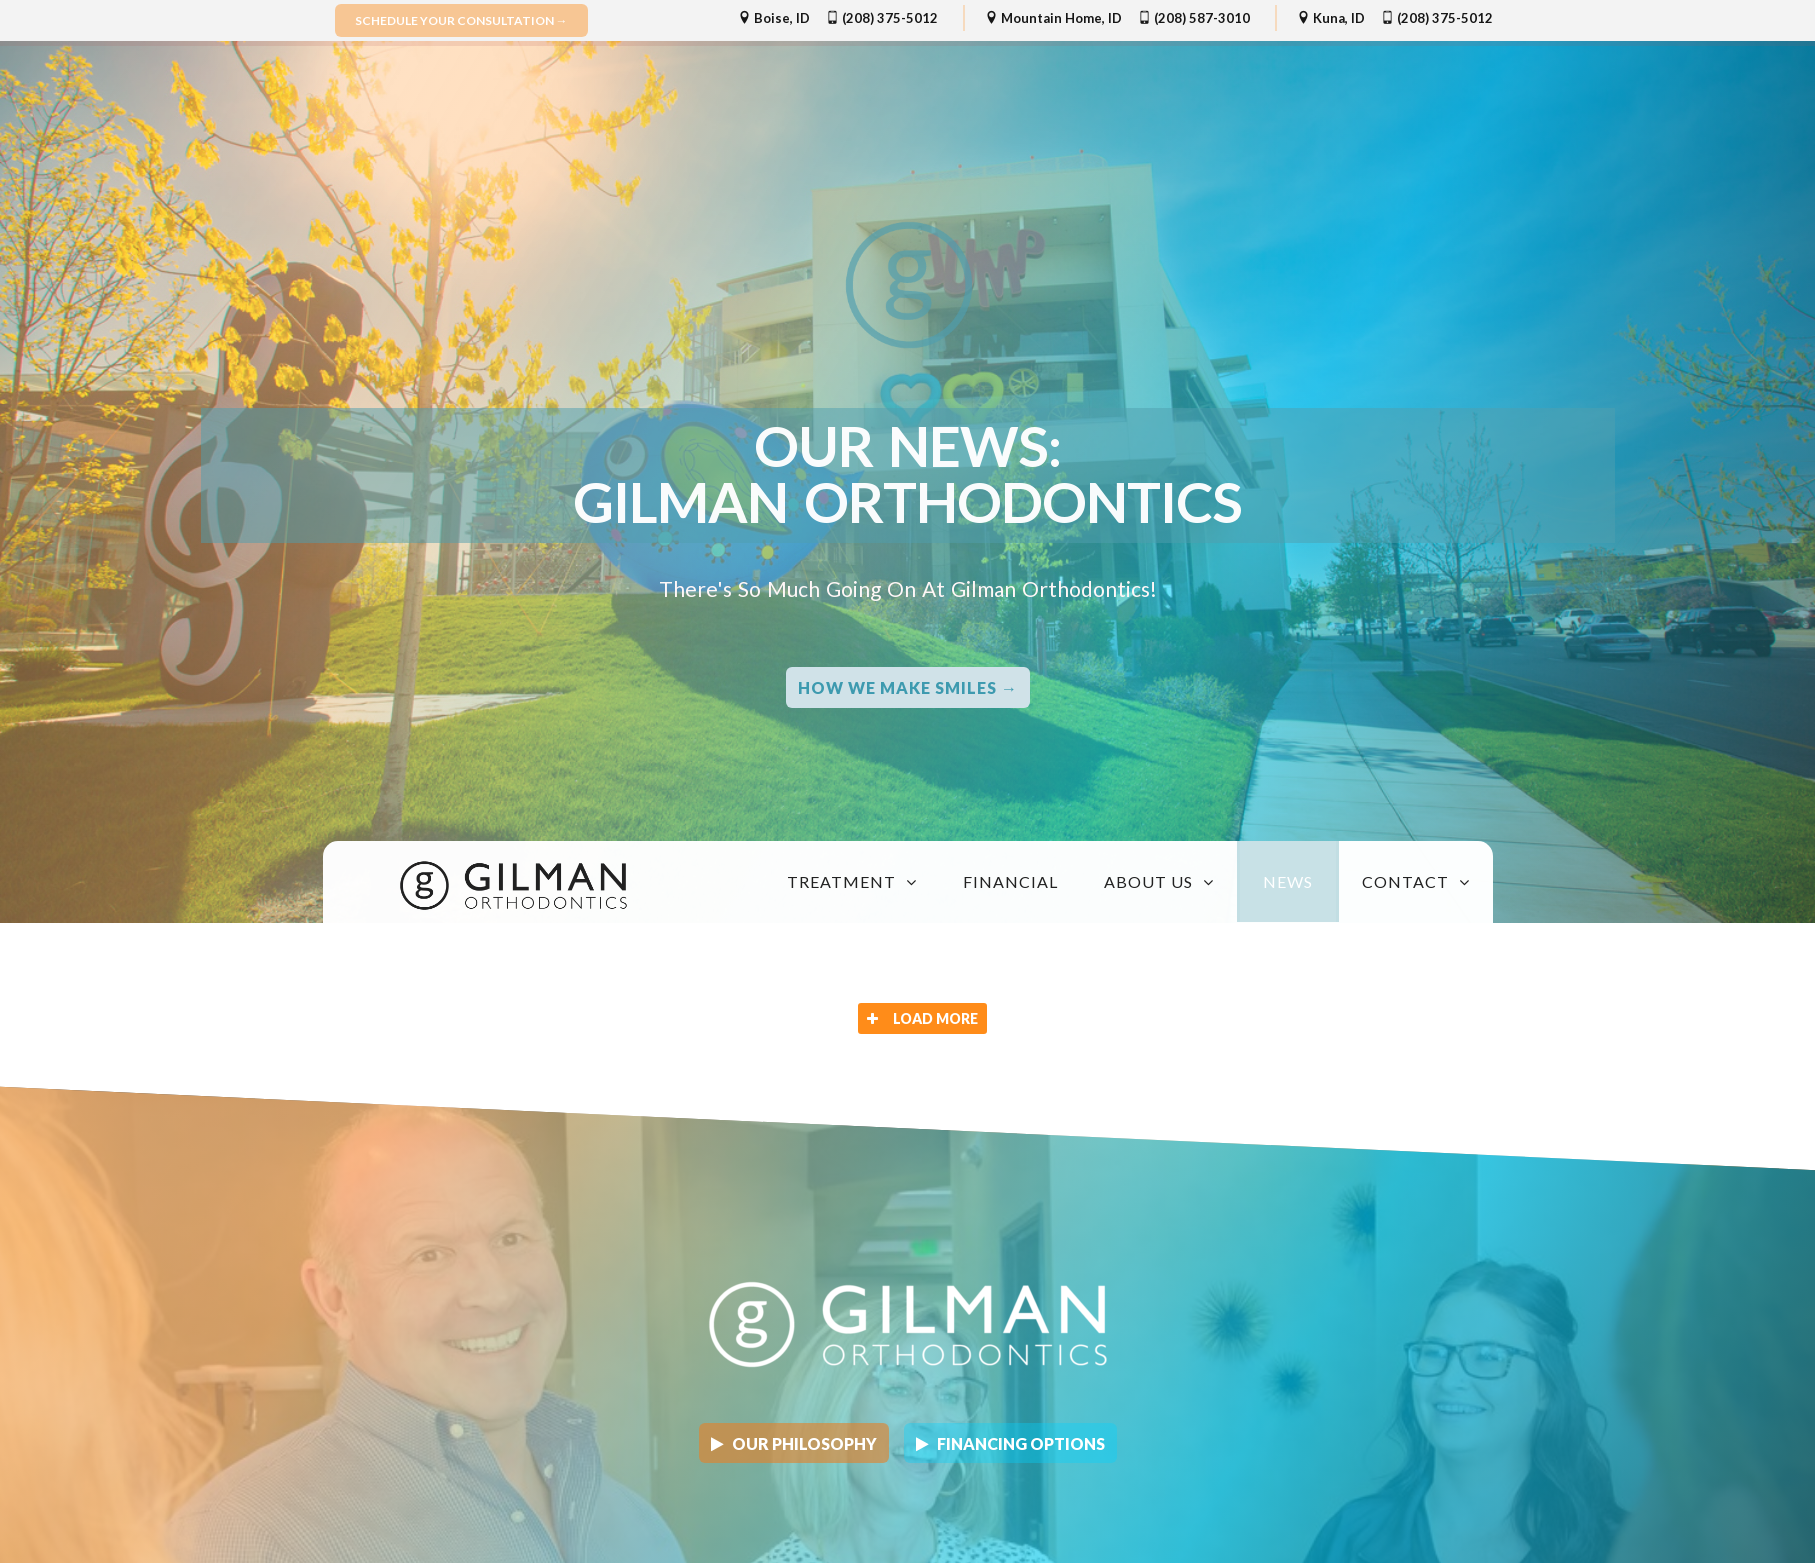 This screenshot has width=1815, height=1563. I want to click on How we Make Smiles →, so click(908, 687).